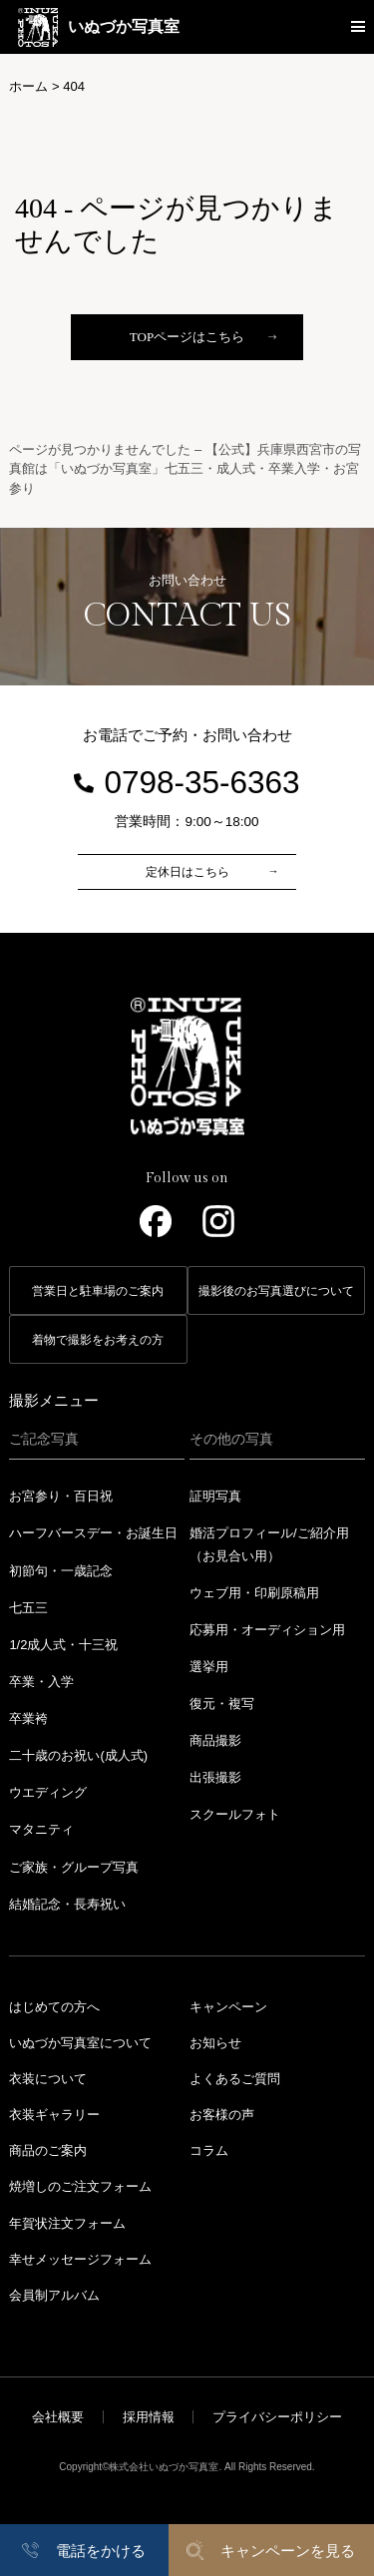  I want to click on 1/2成人式・十三祝, so click(63, 1644).